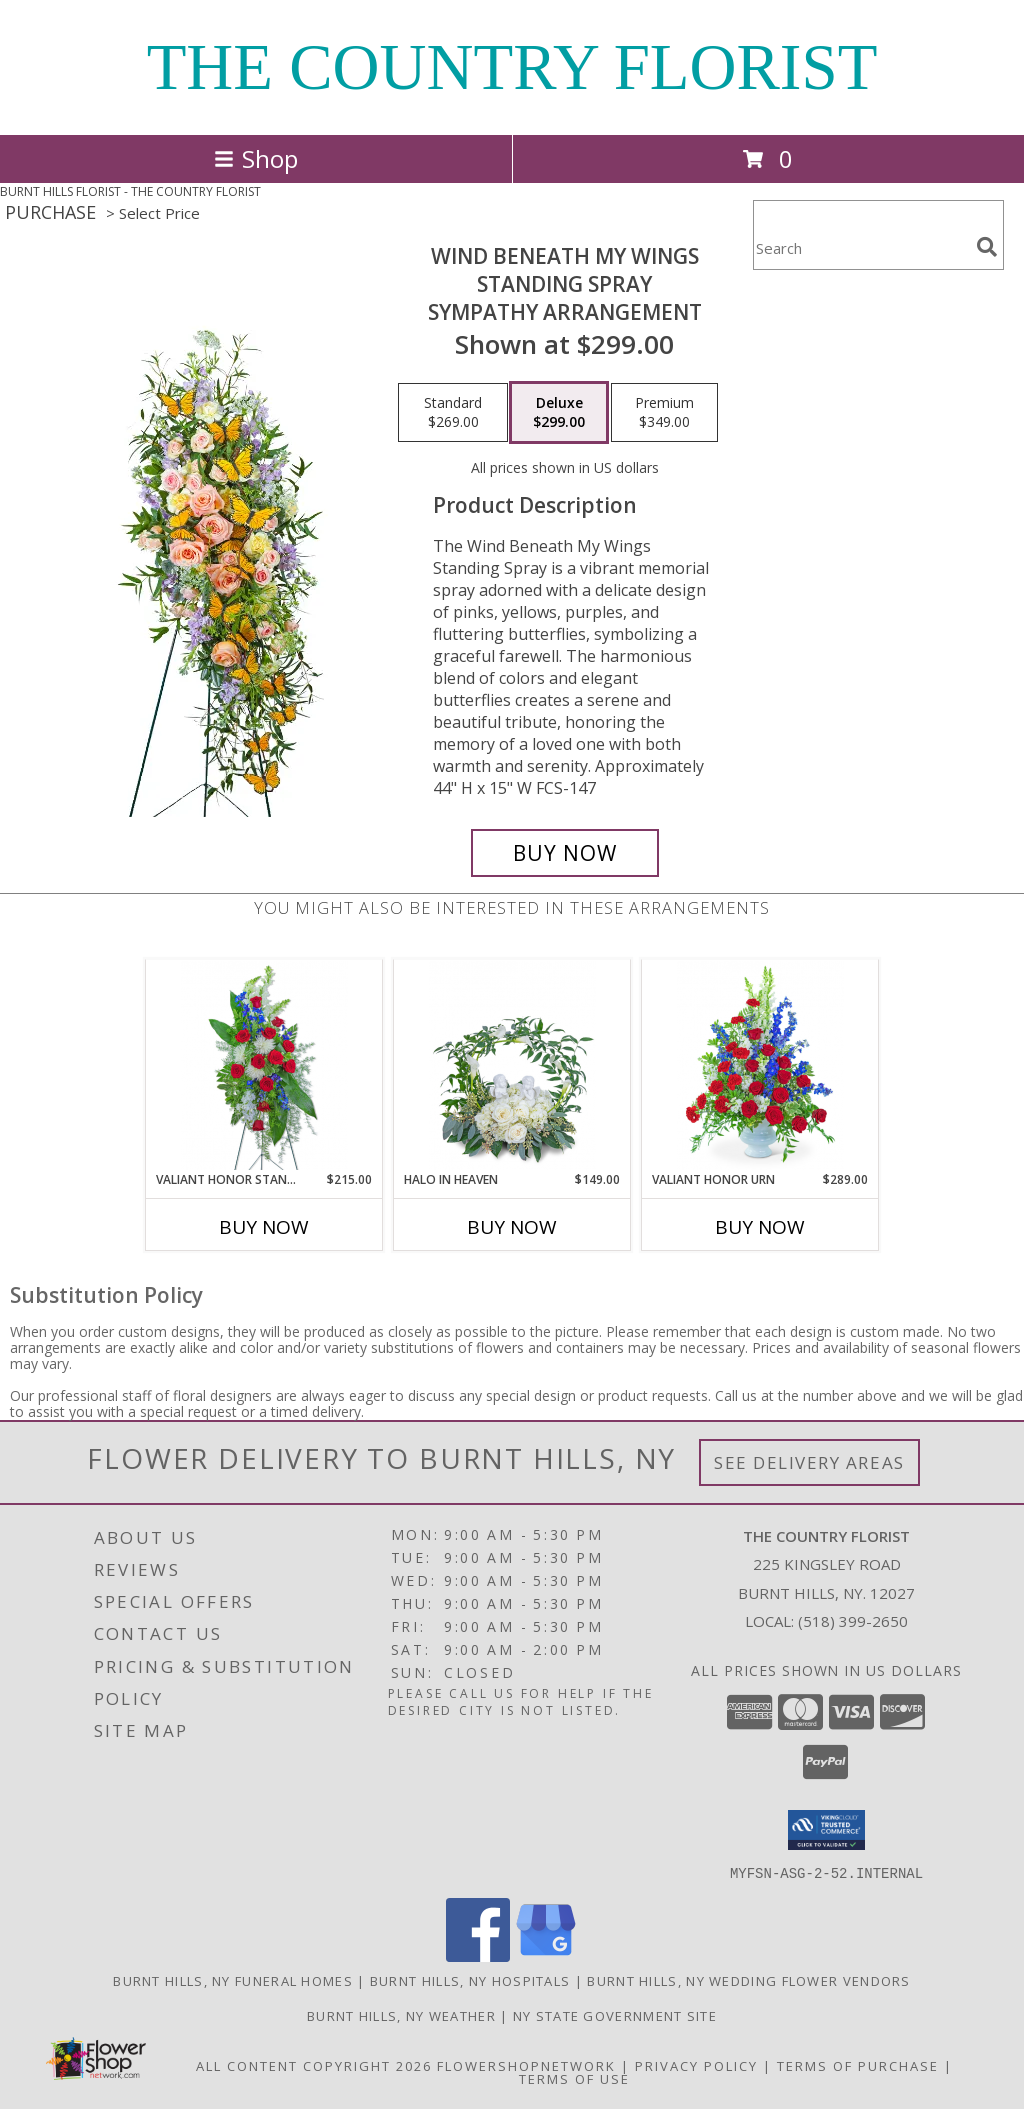 Image resolution: width=1024 pixels, height=2109 pixels. I want to click on See Delivery Areas [See Where We Deliver], so click(809, 1462).